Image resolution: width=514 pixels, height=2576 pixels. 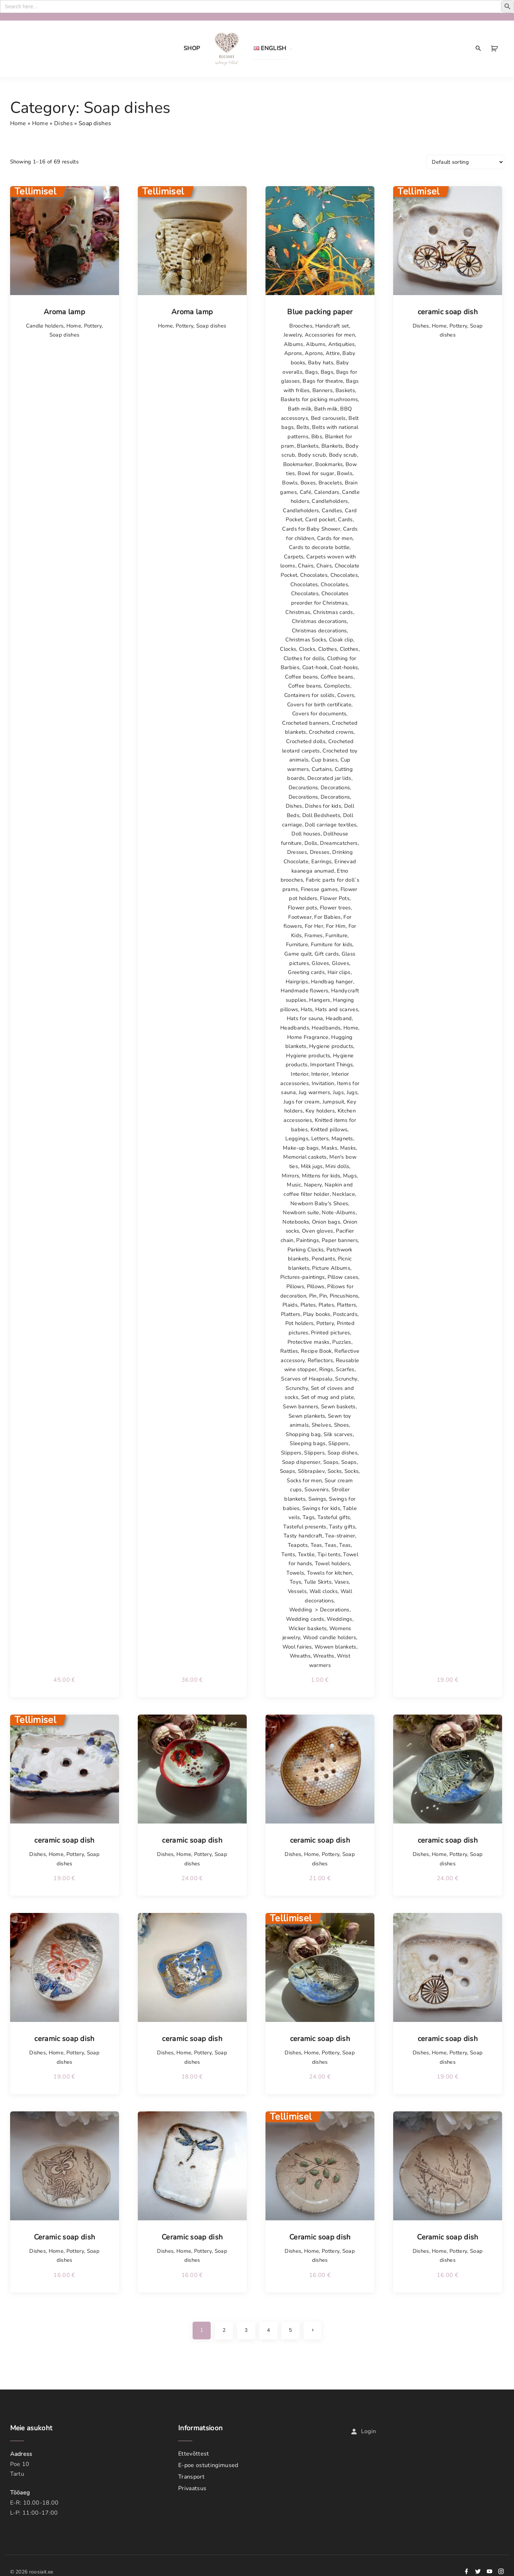 I want to click on Headband, so click(x=339, y=1018).